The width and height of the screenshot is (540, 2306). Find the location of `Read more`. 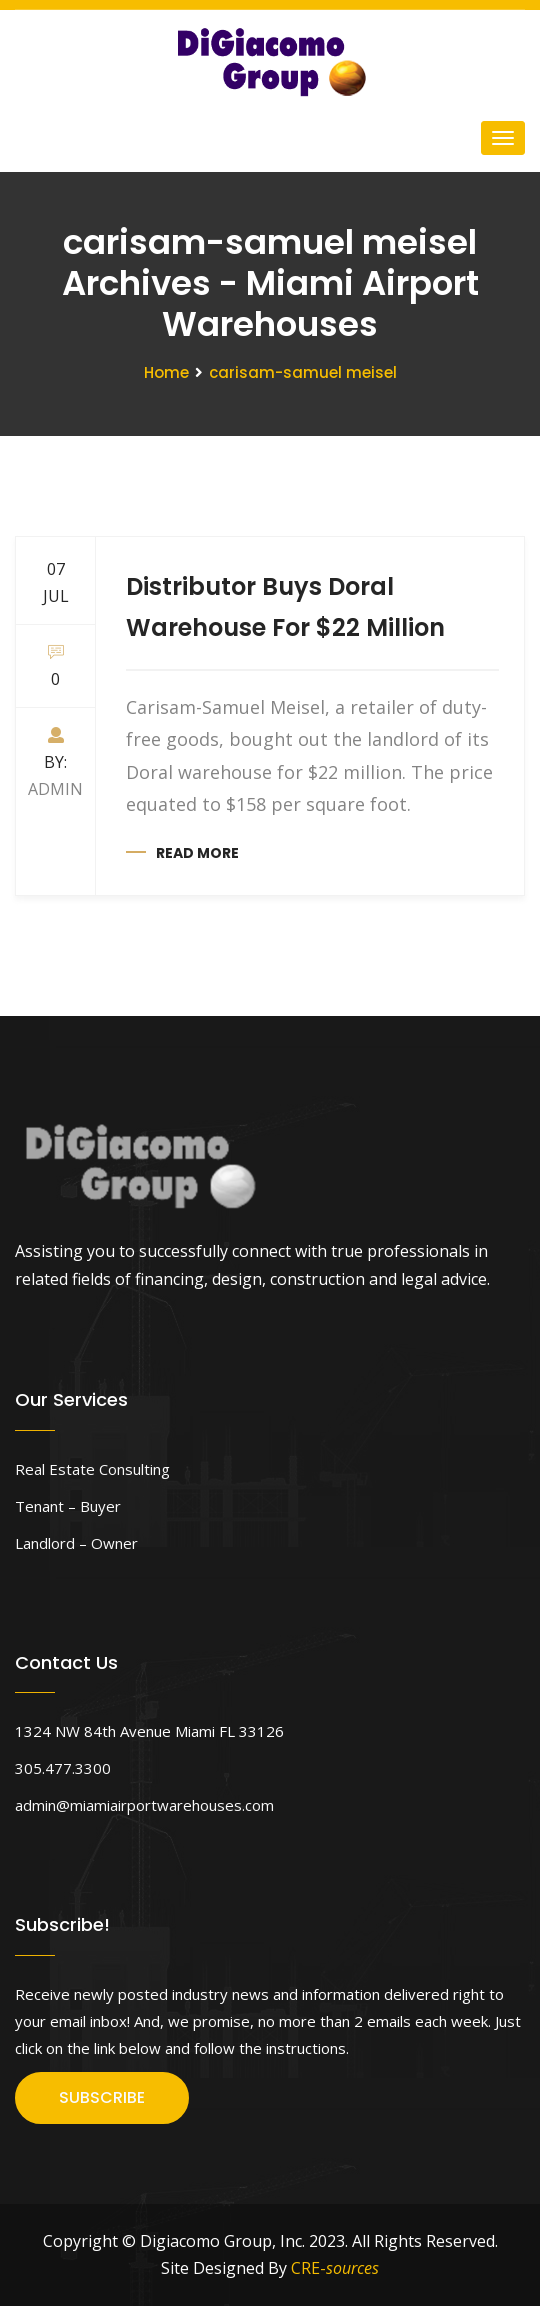

Read more is located at coordinates (197, 853).